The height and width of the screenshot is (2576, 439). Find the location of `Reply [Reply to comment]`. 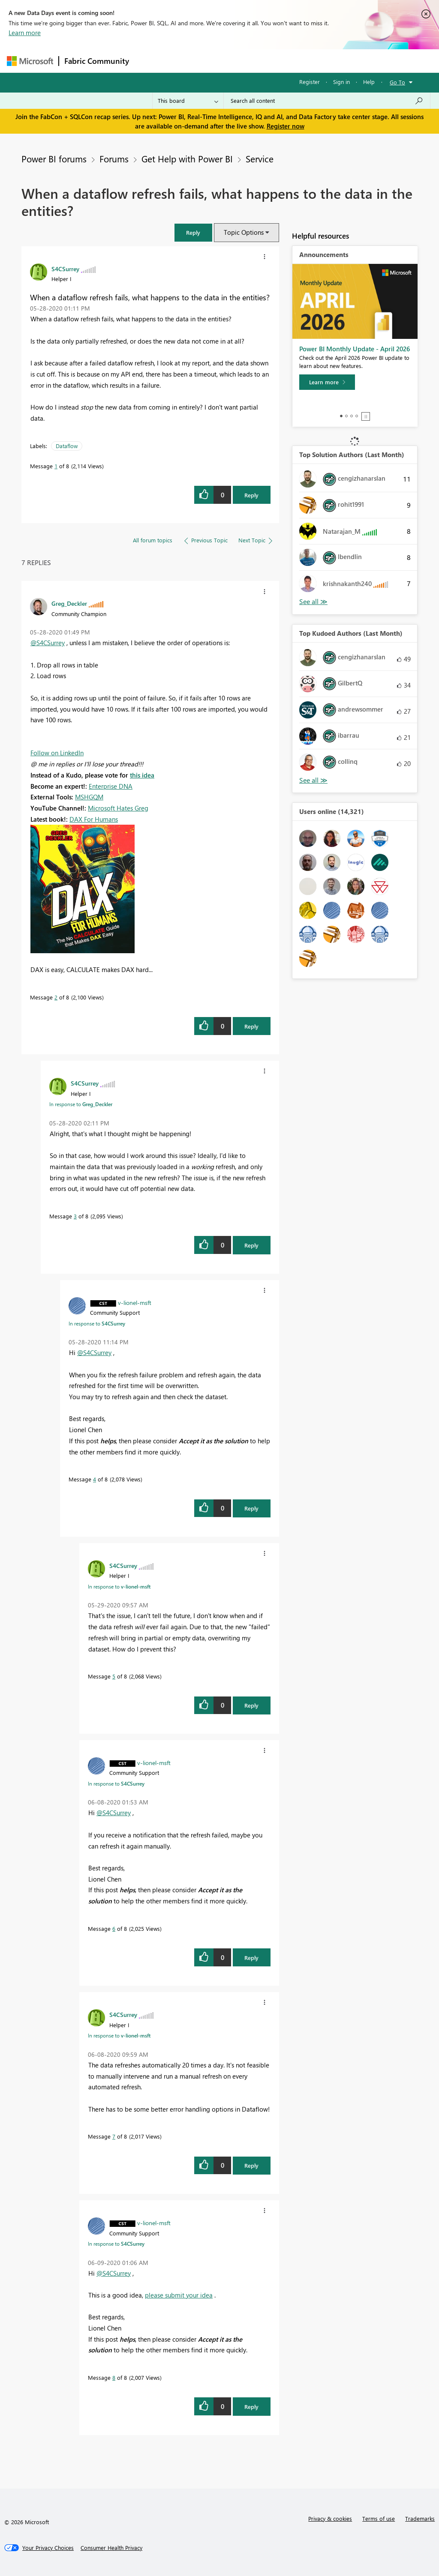

Reply [Reply to comment] is located at coordinates (251, 1026).